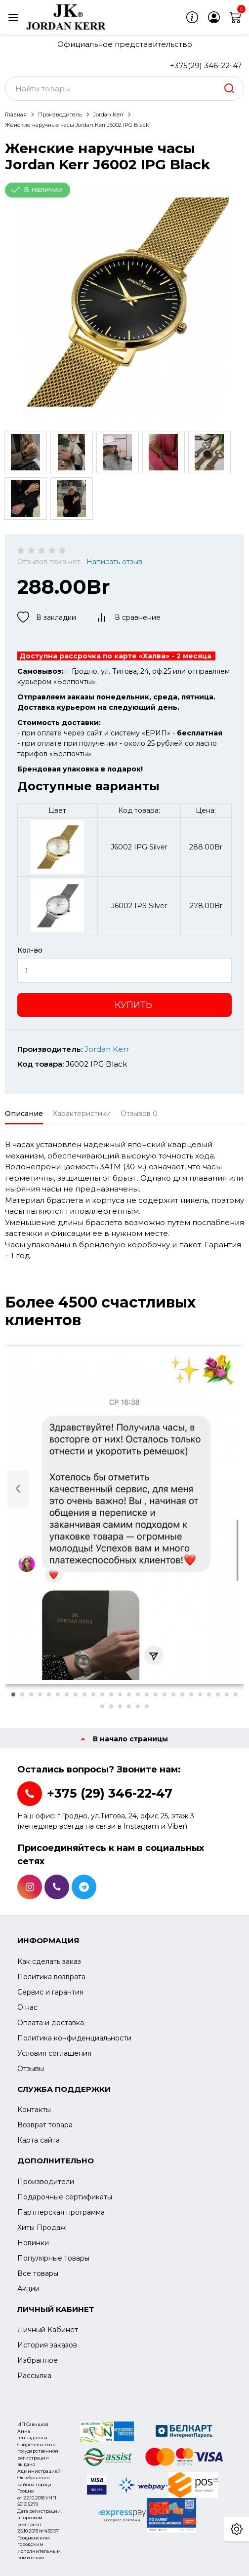 This screenshot has width=249, height=2576. I want to click on Отзывы, so click(30, 2068).